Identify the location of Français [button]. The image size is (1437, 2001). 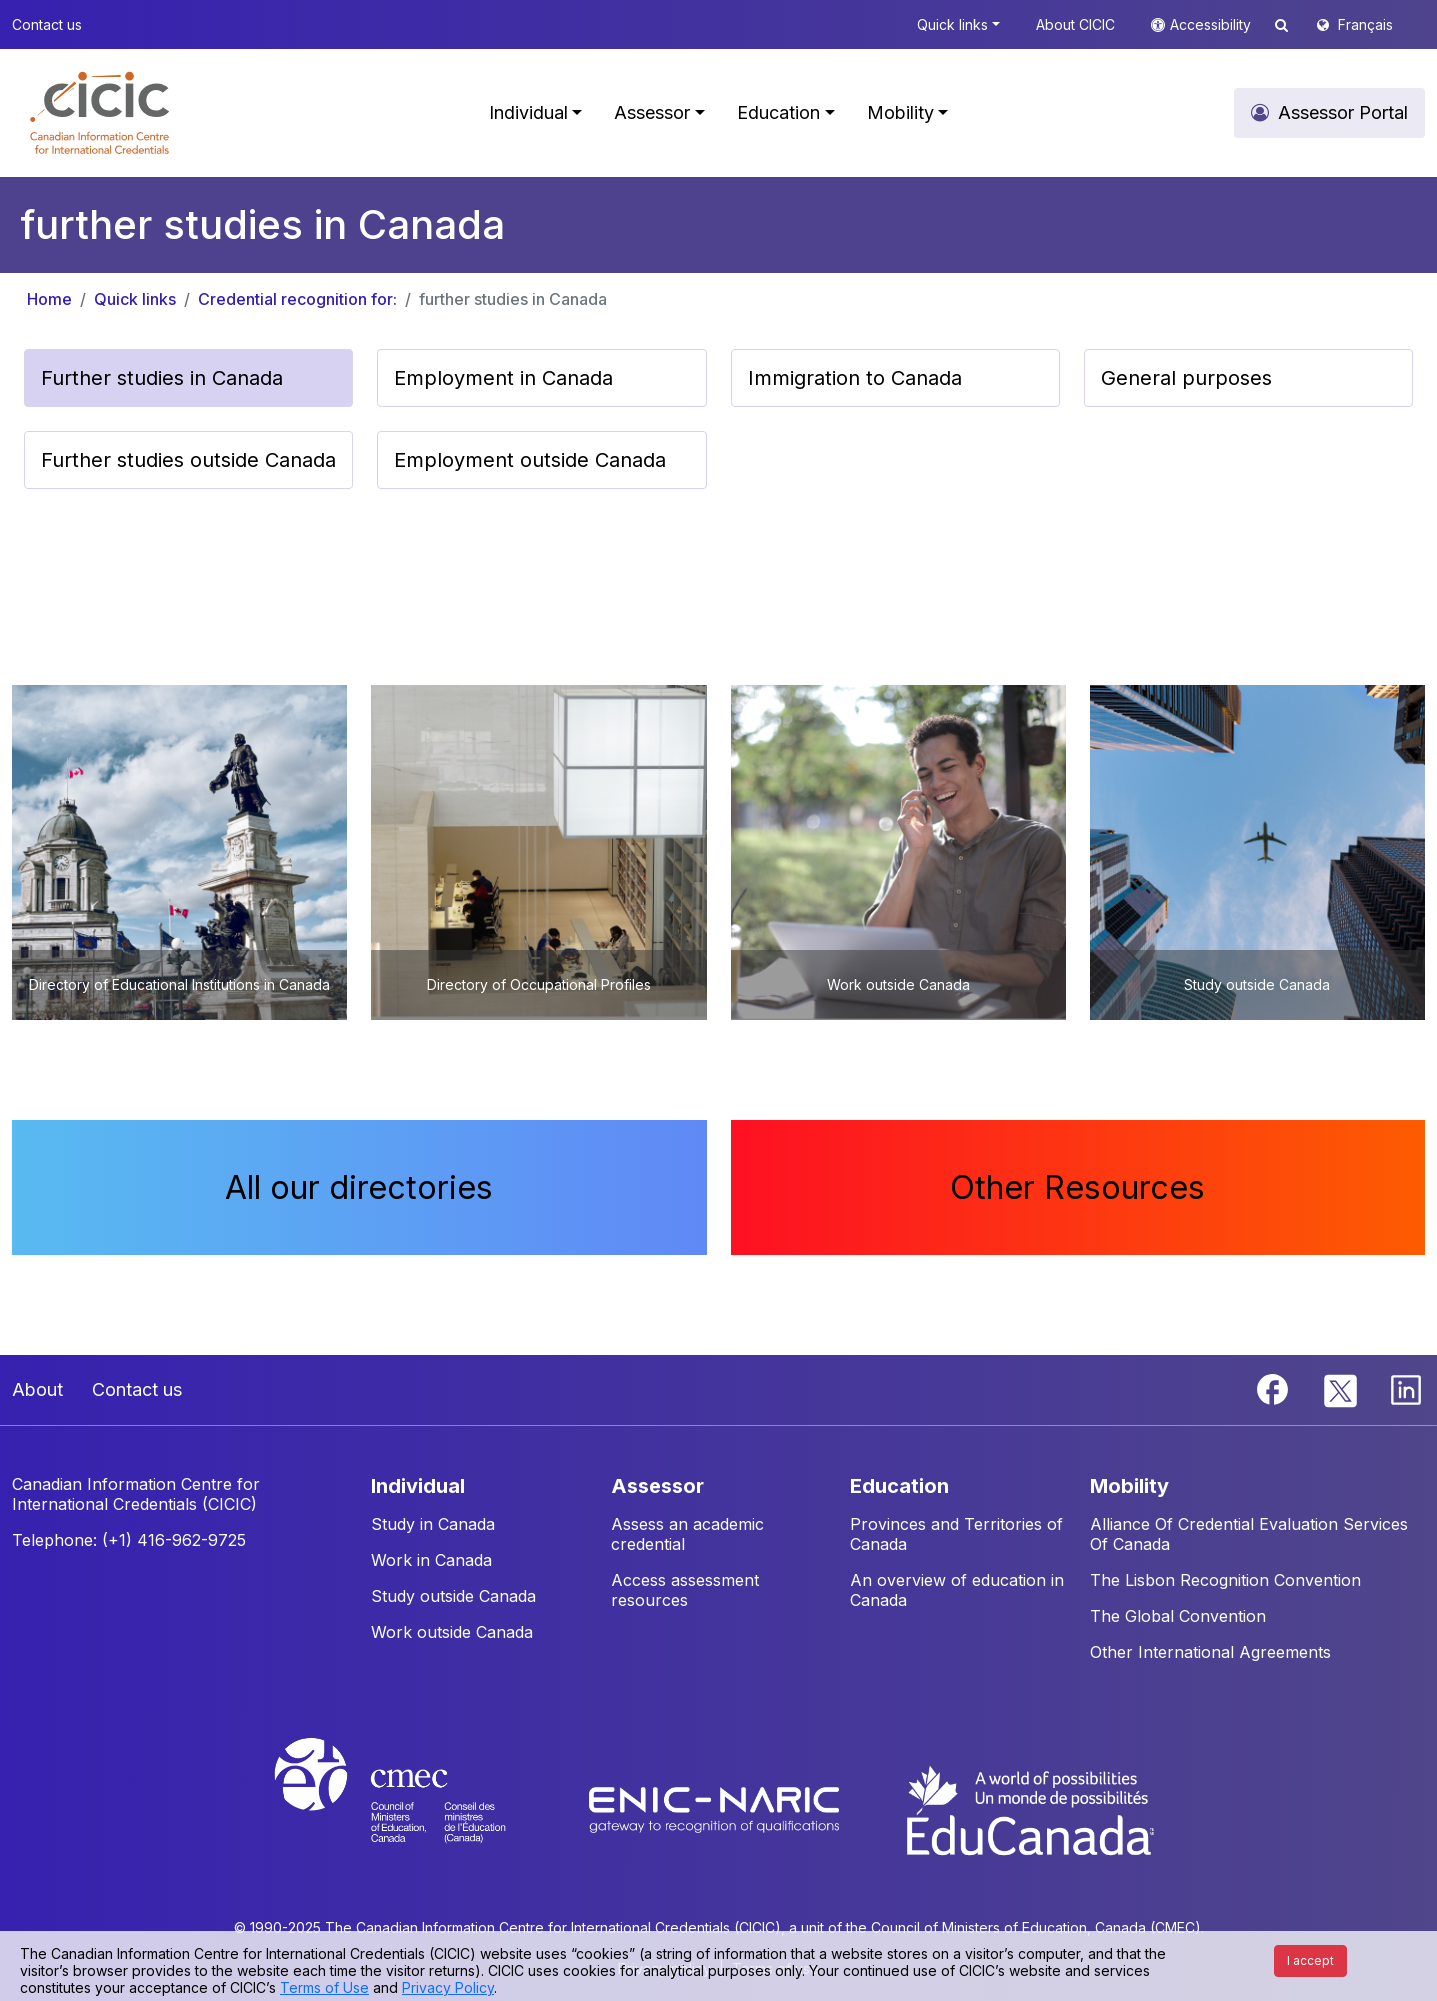
(1365, 24).